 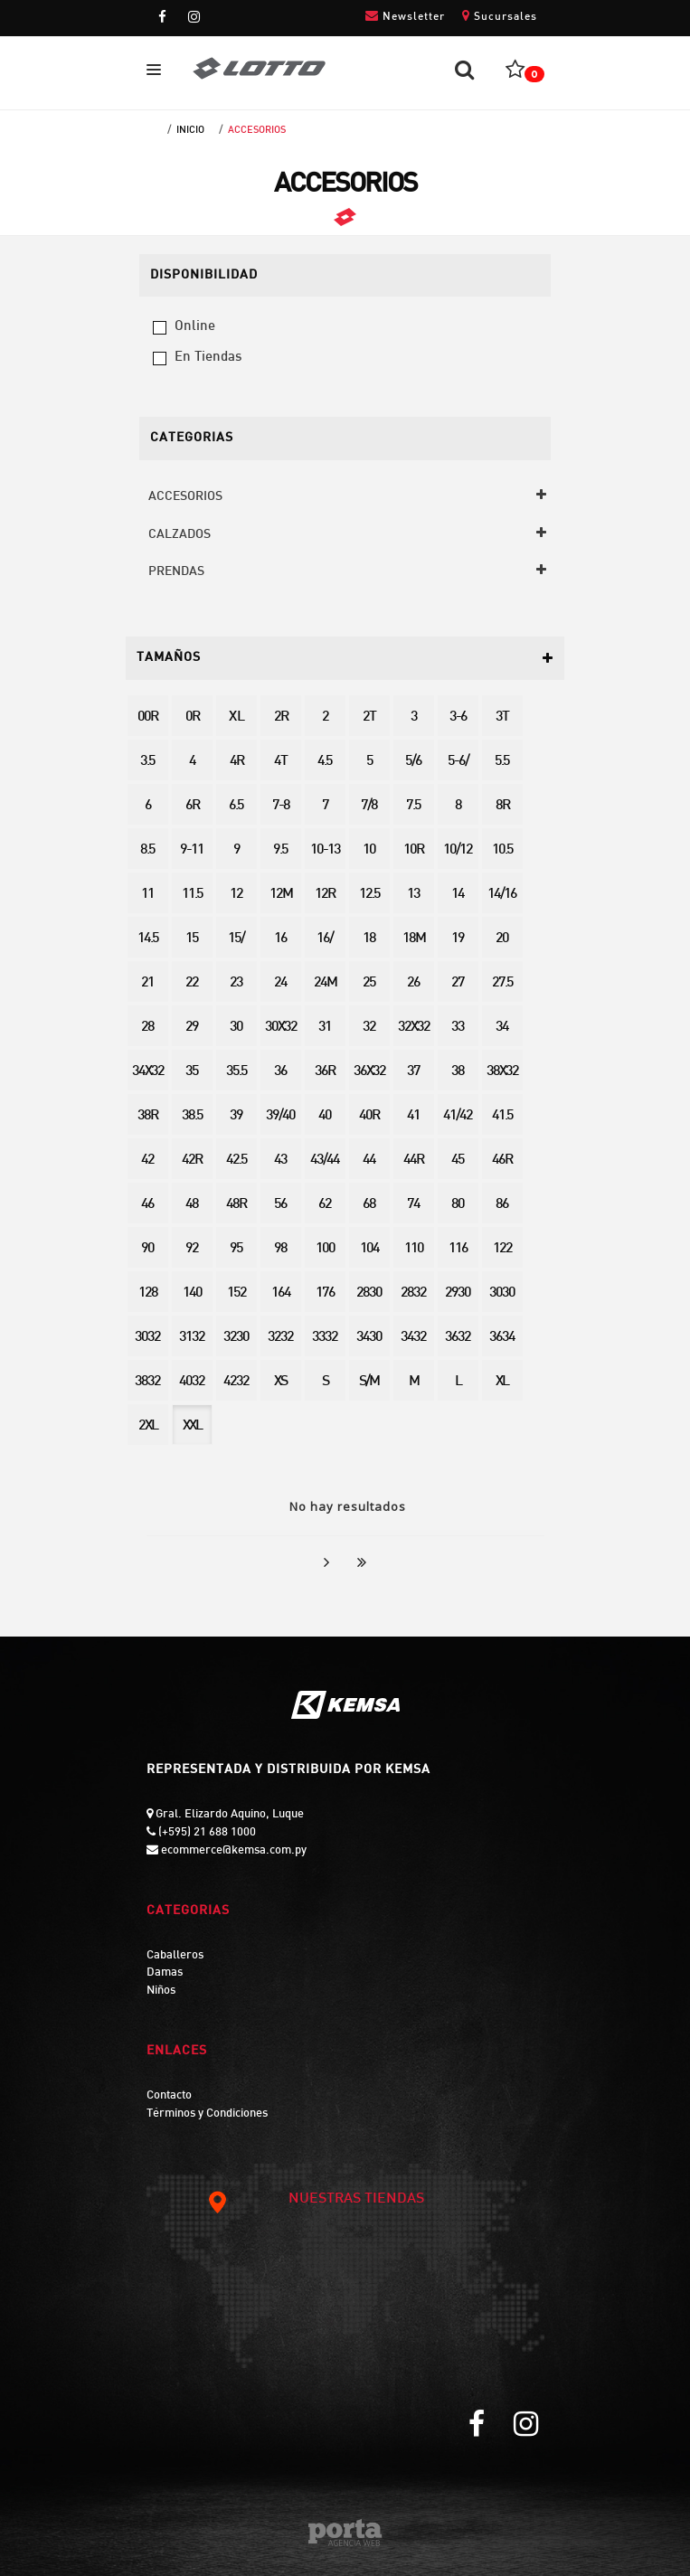 I want to click on 5.5, so click(x=502, y=762).